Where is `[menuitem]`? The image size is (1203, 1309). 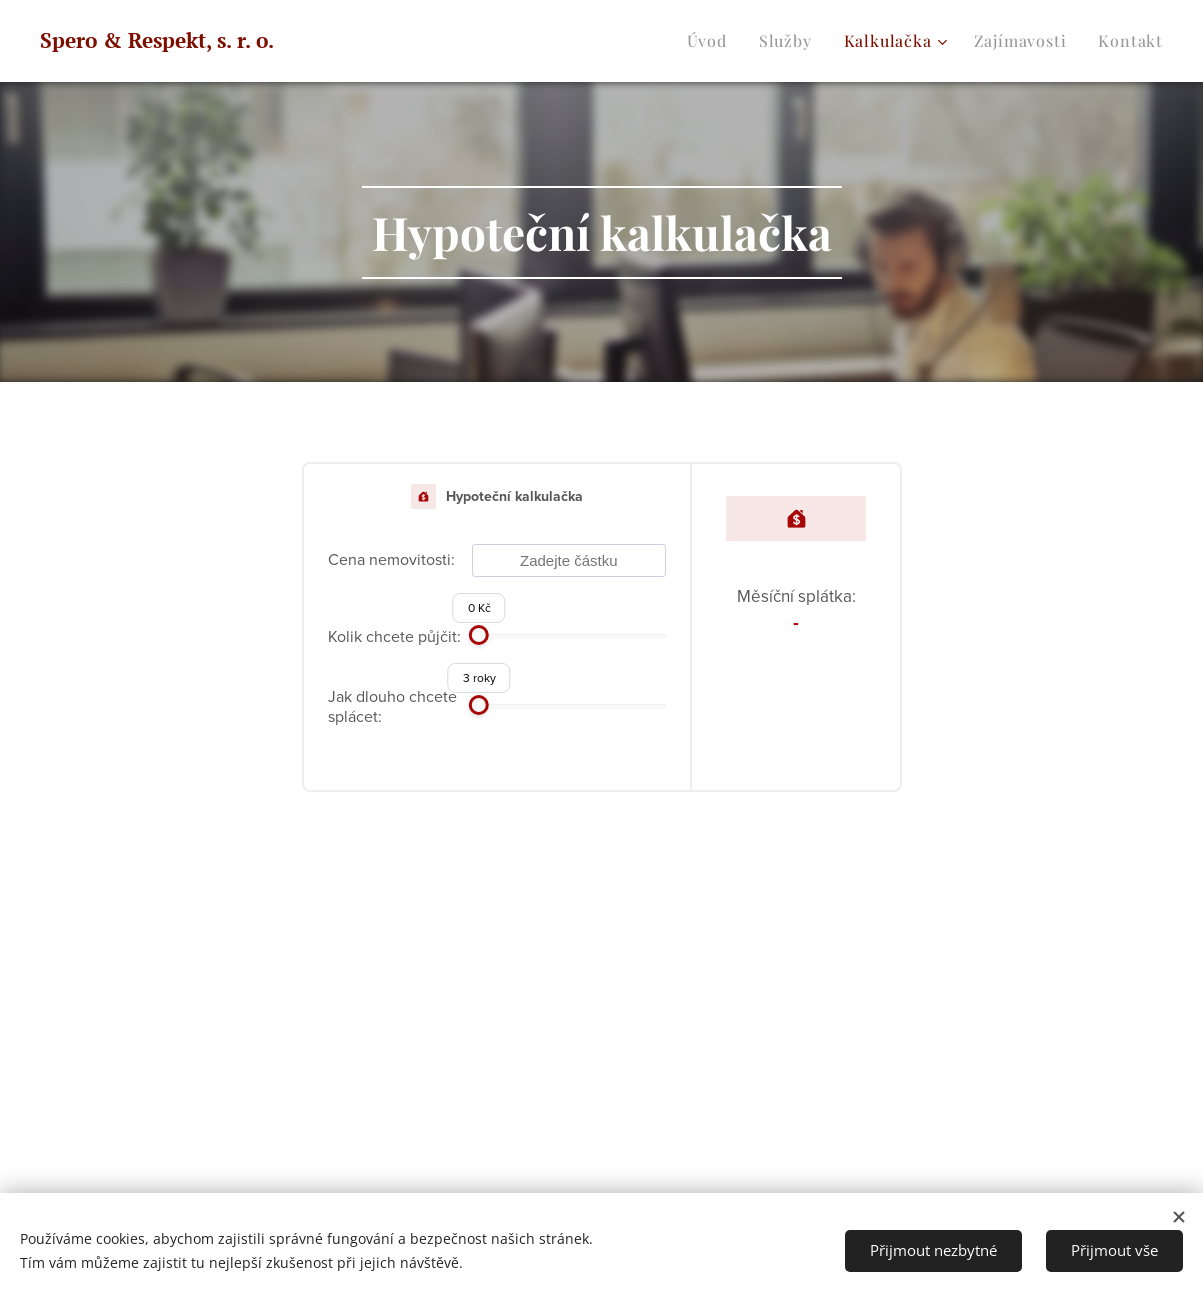
[menuitem] is located at coordinates (712, 41).